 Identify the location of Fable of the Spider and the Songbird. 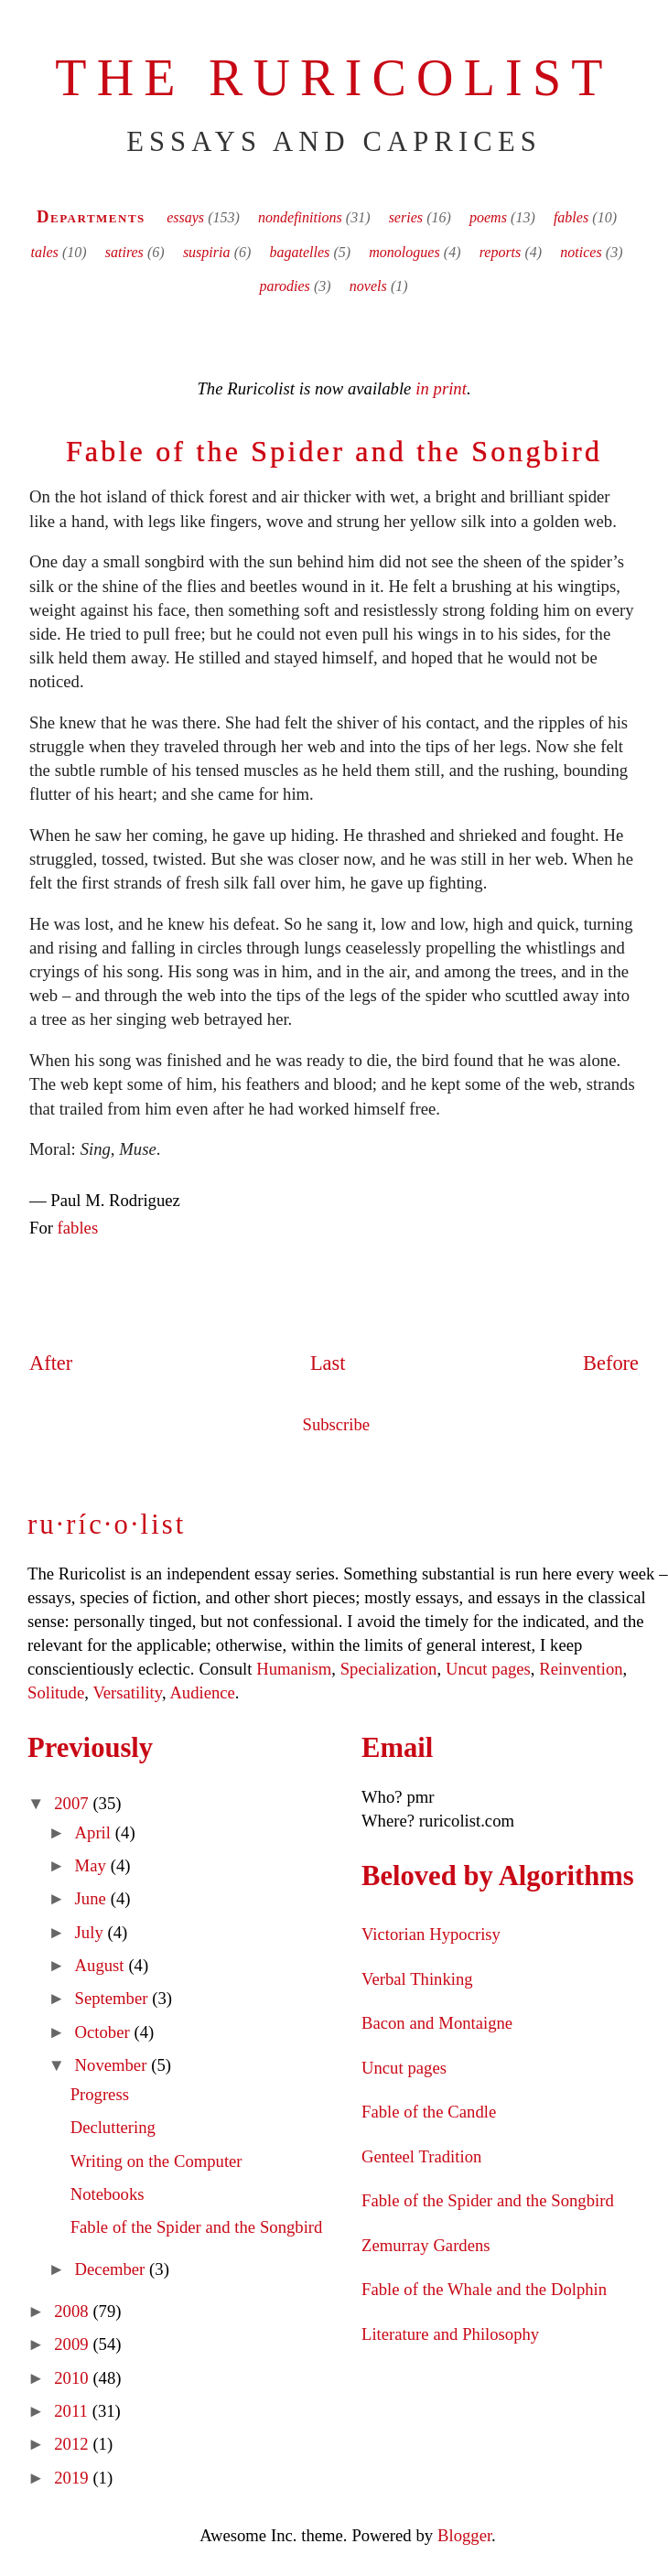
(334, 451).